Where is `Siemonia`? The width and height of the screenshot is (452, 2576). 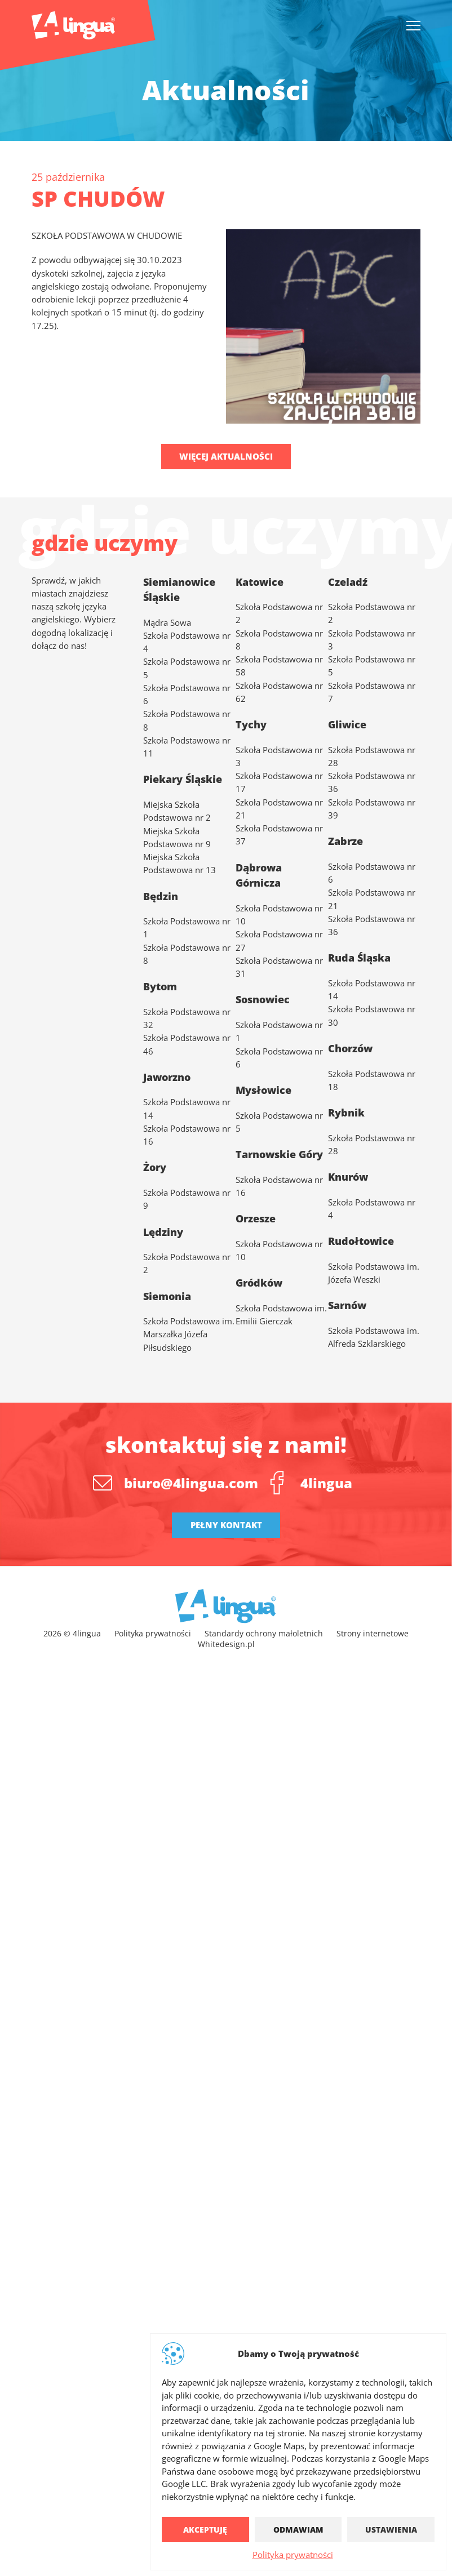 Siemonia is located at coordinates (167, 1296).